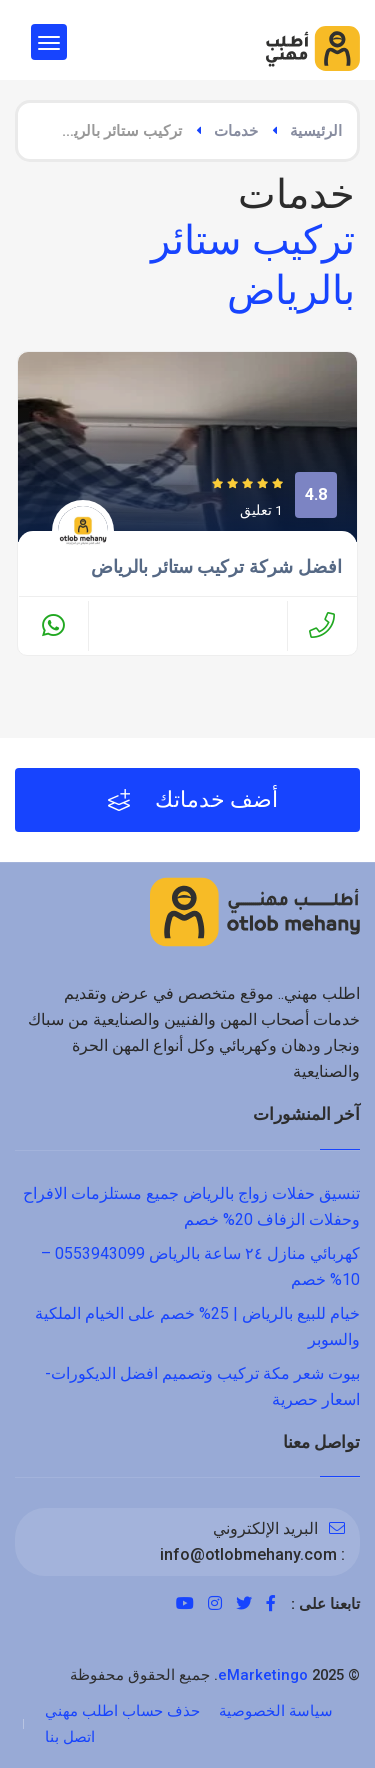  What do you see at coordinates (263, 1675) in the screenshot?
I see `eMarketingo` at bounding box center [263, 1675].